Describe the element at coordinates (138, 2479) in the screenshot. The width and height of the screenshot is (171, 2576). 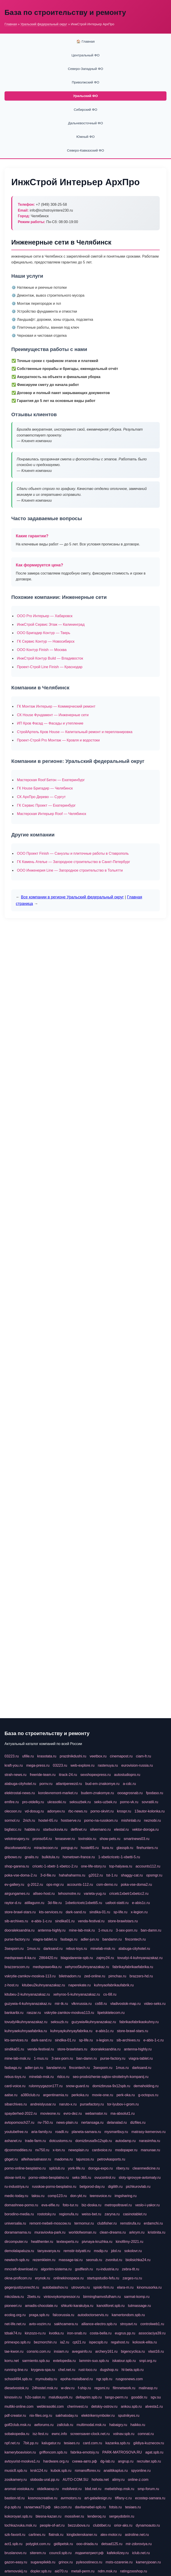
I see `online-z.com` at that location.